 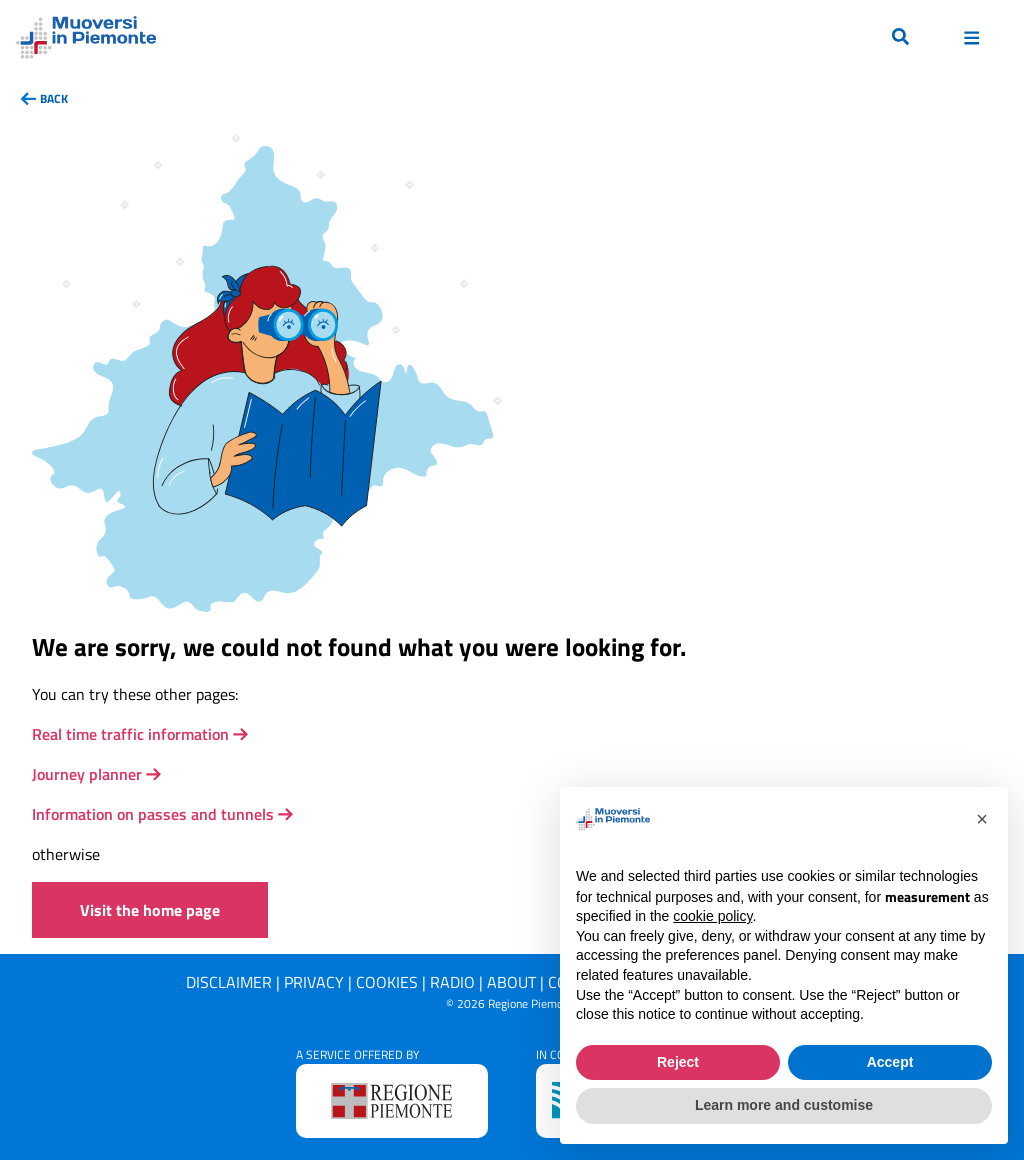 I want to click on Learn more and customise [button], so click(x=784, y=1105).